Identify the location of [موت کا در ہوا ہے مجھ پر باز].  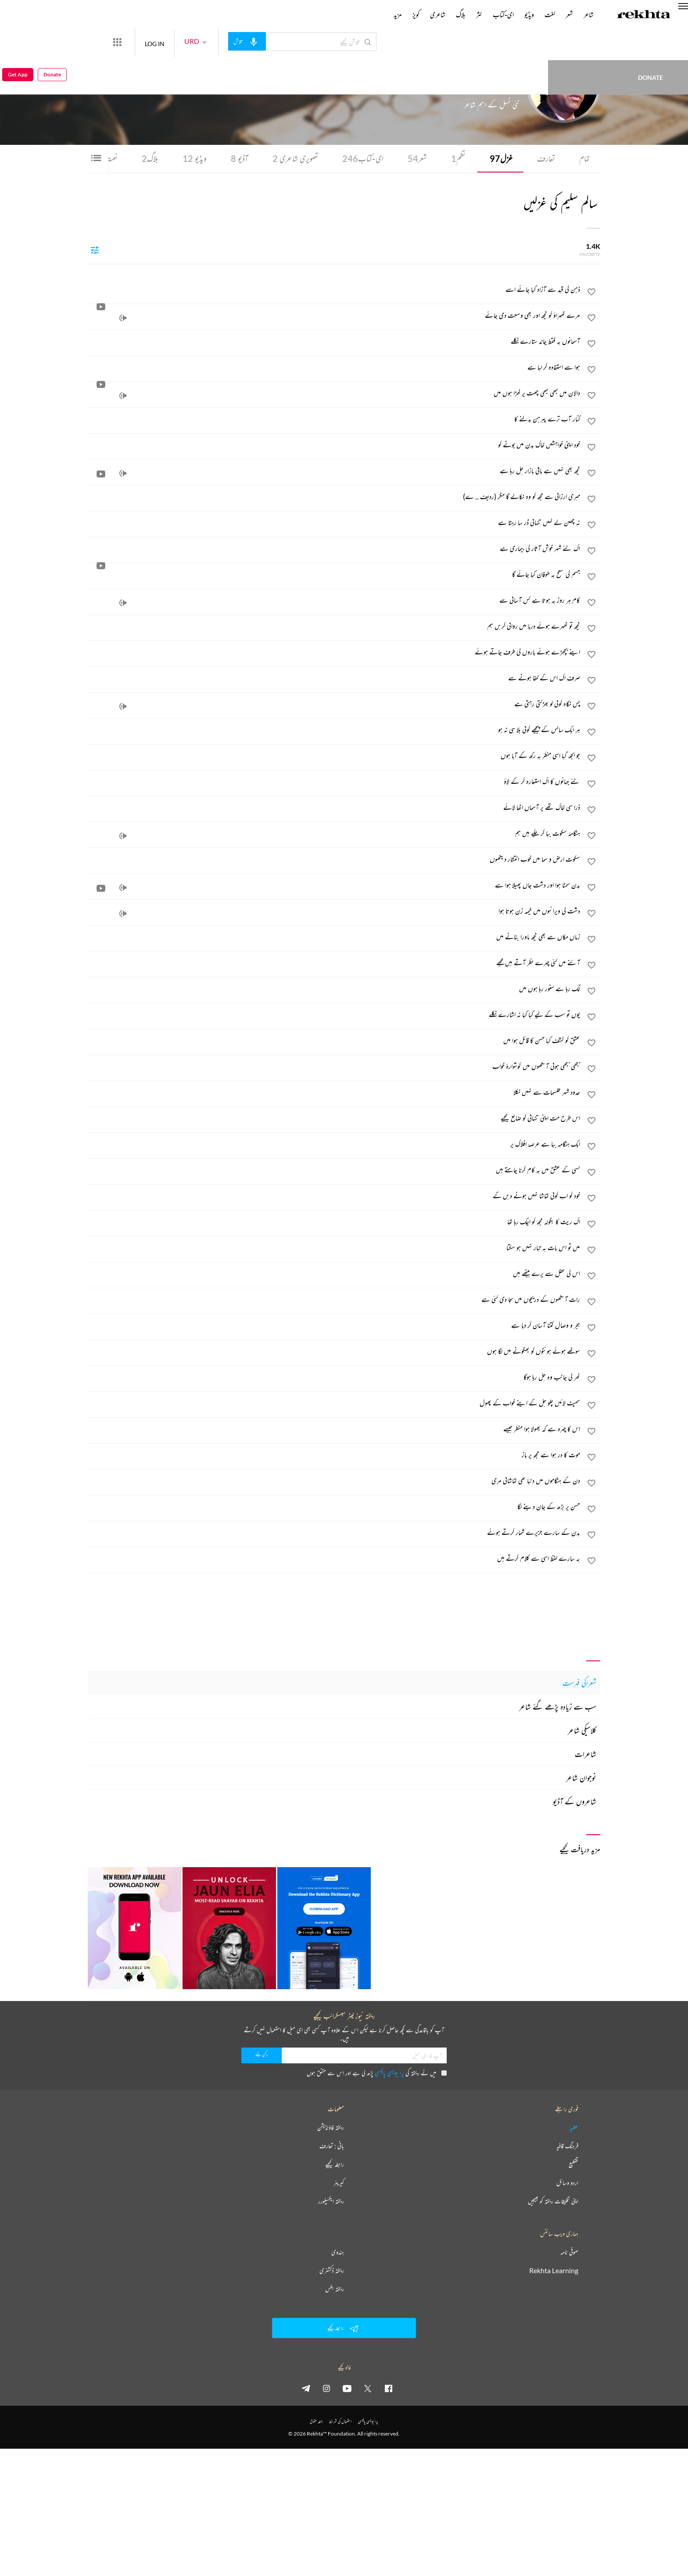
(334, 1455).